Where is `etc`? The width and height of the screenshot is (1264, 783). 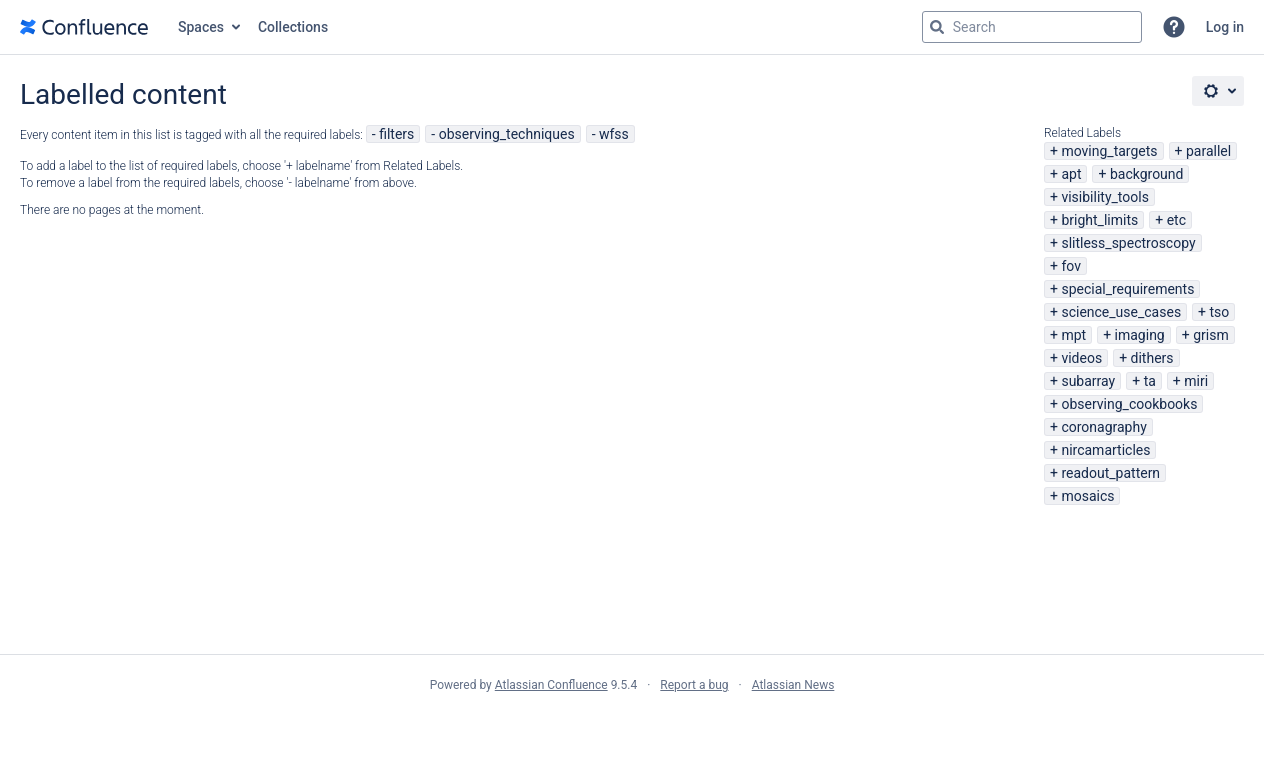
etc is located at coordinates (1176, 220).